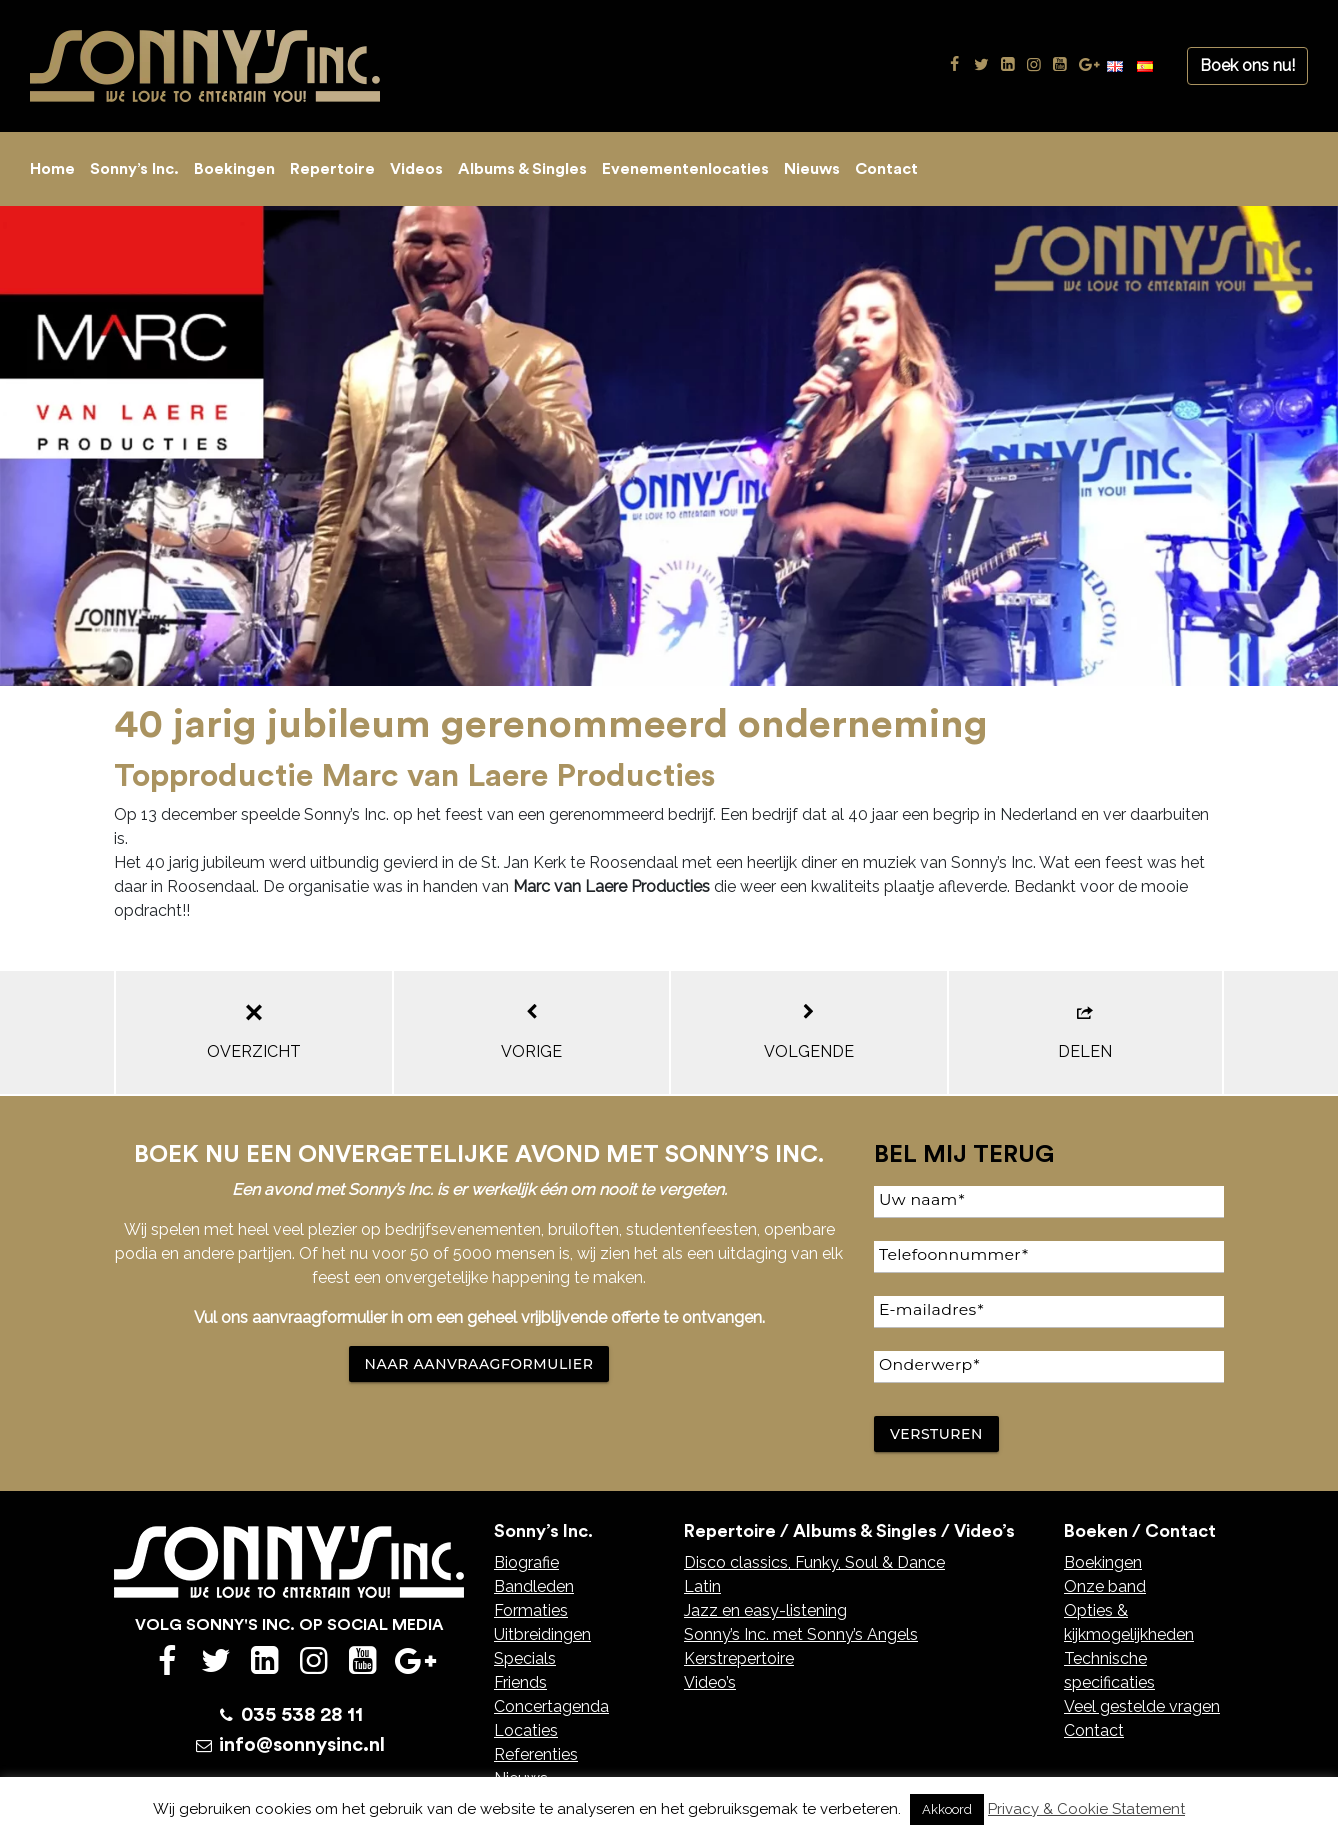 This screenshot has height=1837, width=1338. What do you see at coordinates (801, 1634) in the screenshot?
I see `Sonny’s Inc. met Sonny’s Angels` at bounding box center [801, 1634].